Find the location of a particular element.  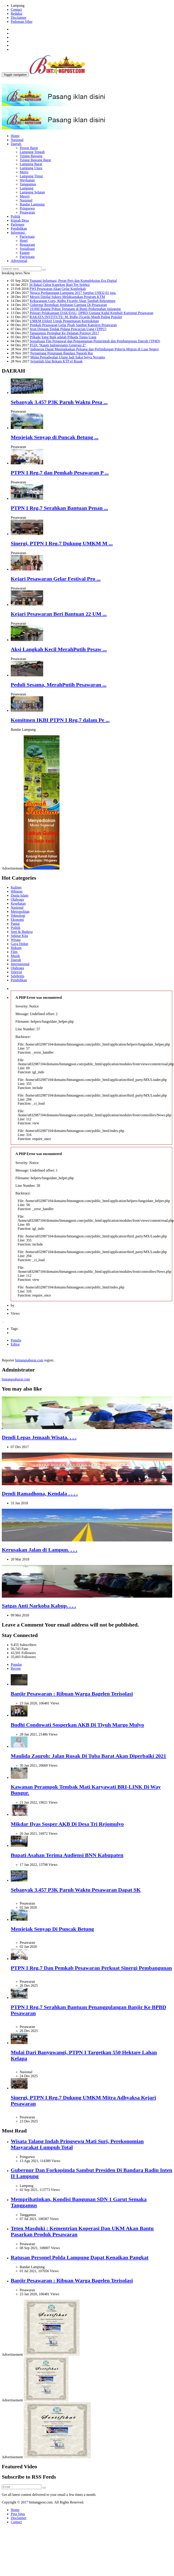

Pedoman Siber is located at coordinates (21, 22).